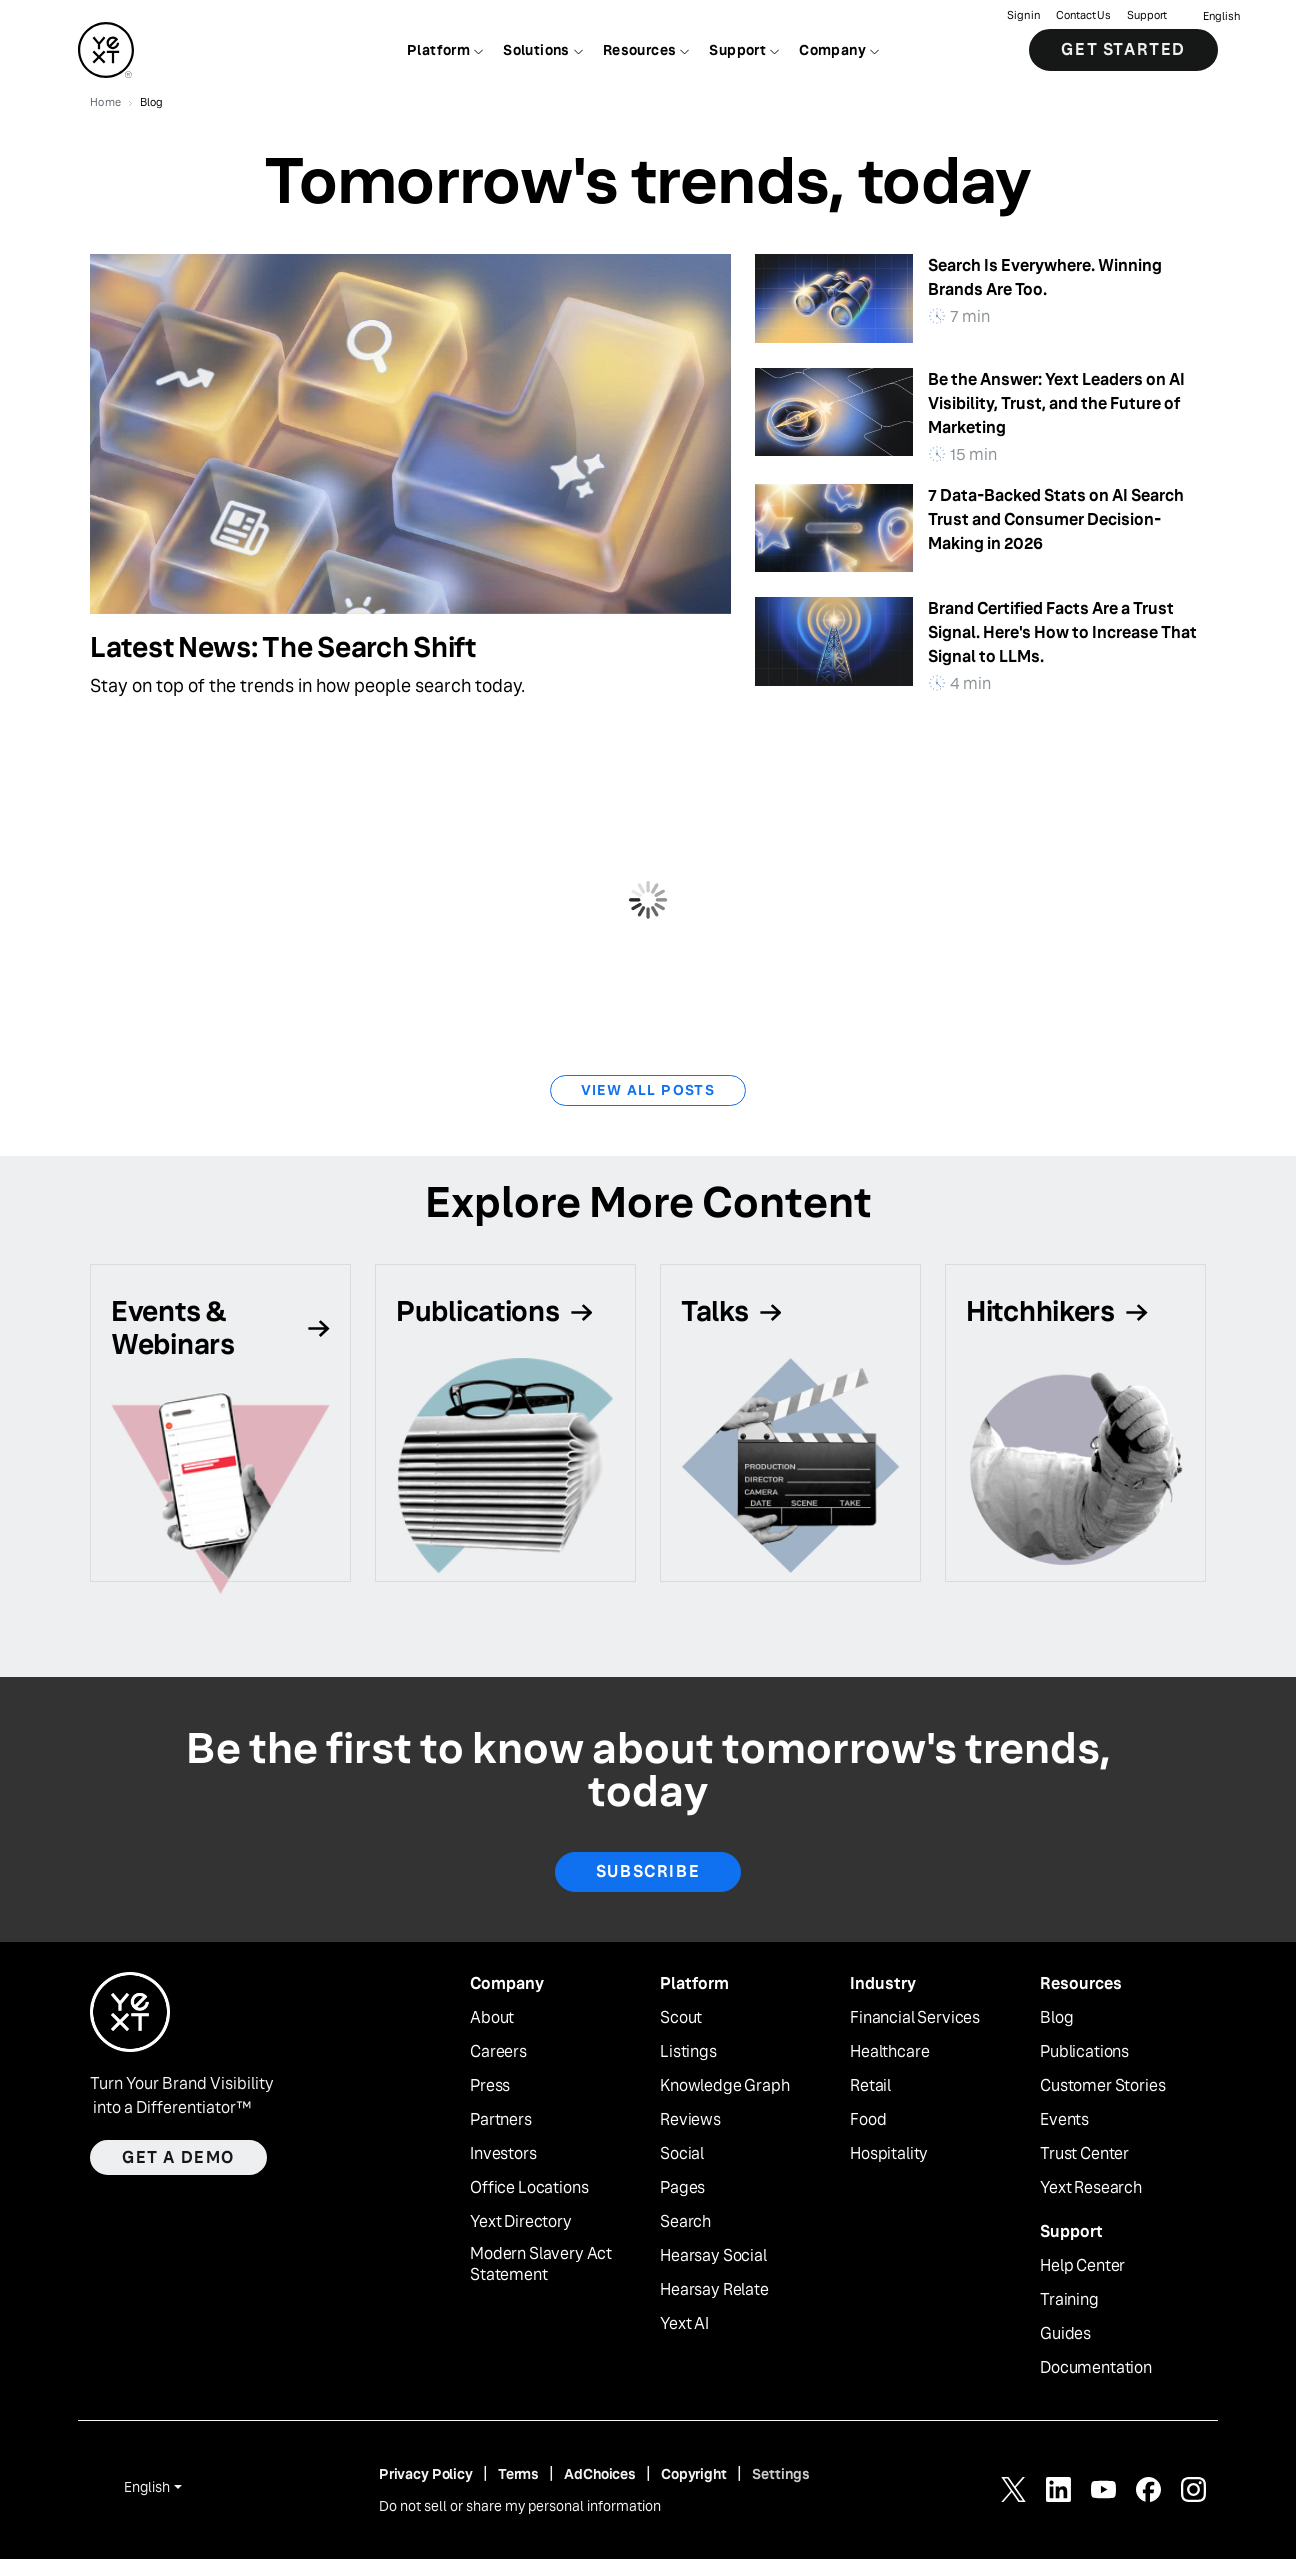 Image resolution: width=1296 pixels, height=2559 pixels. What do you see at coordinates (648, 1090) in the screenshot?
I see `View All Posts` at bounding box center [648, 1090].